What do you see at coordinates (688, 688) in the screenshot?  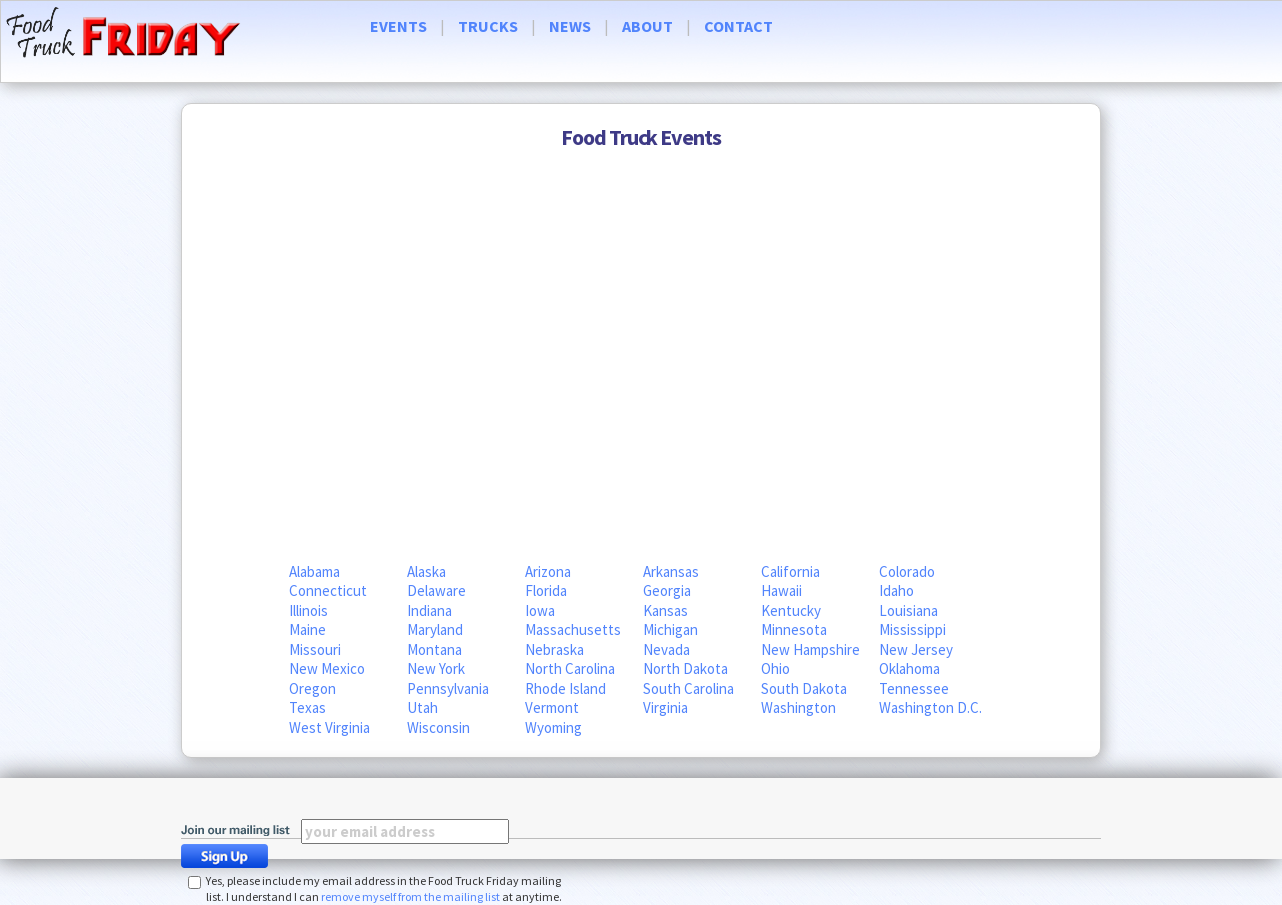 I see `South Carolina` at bounding box center [688, 688].